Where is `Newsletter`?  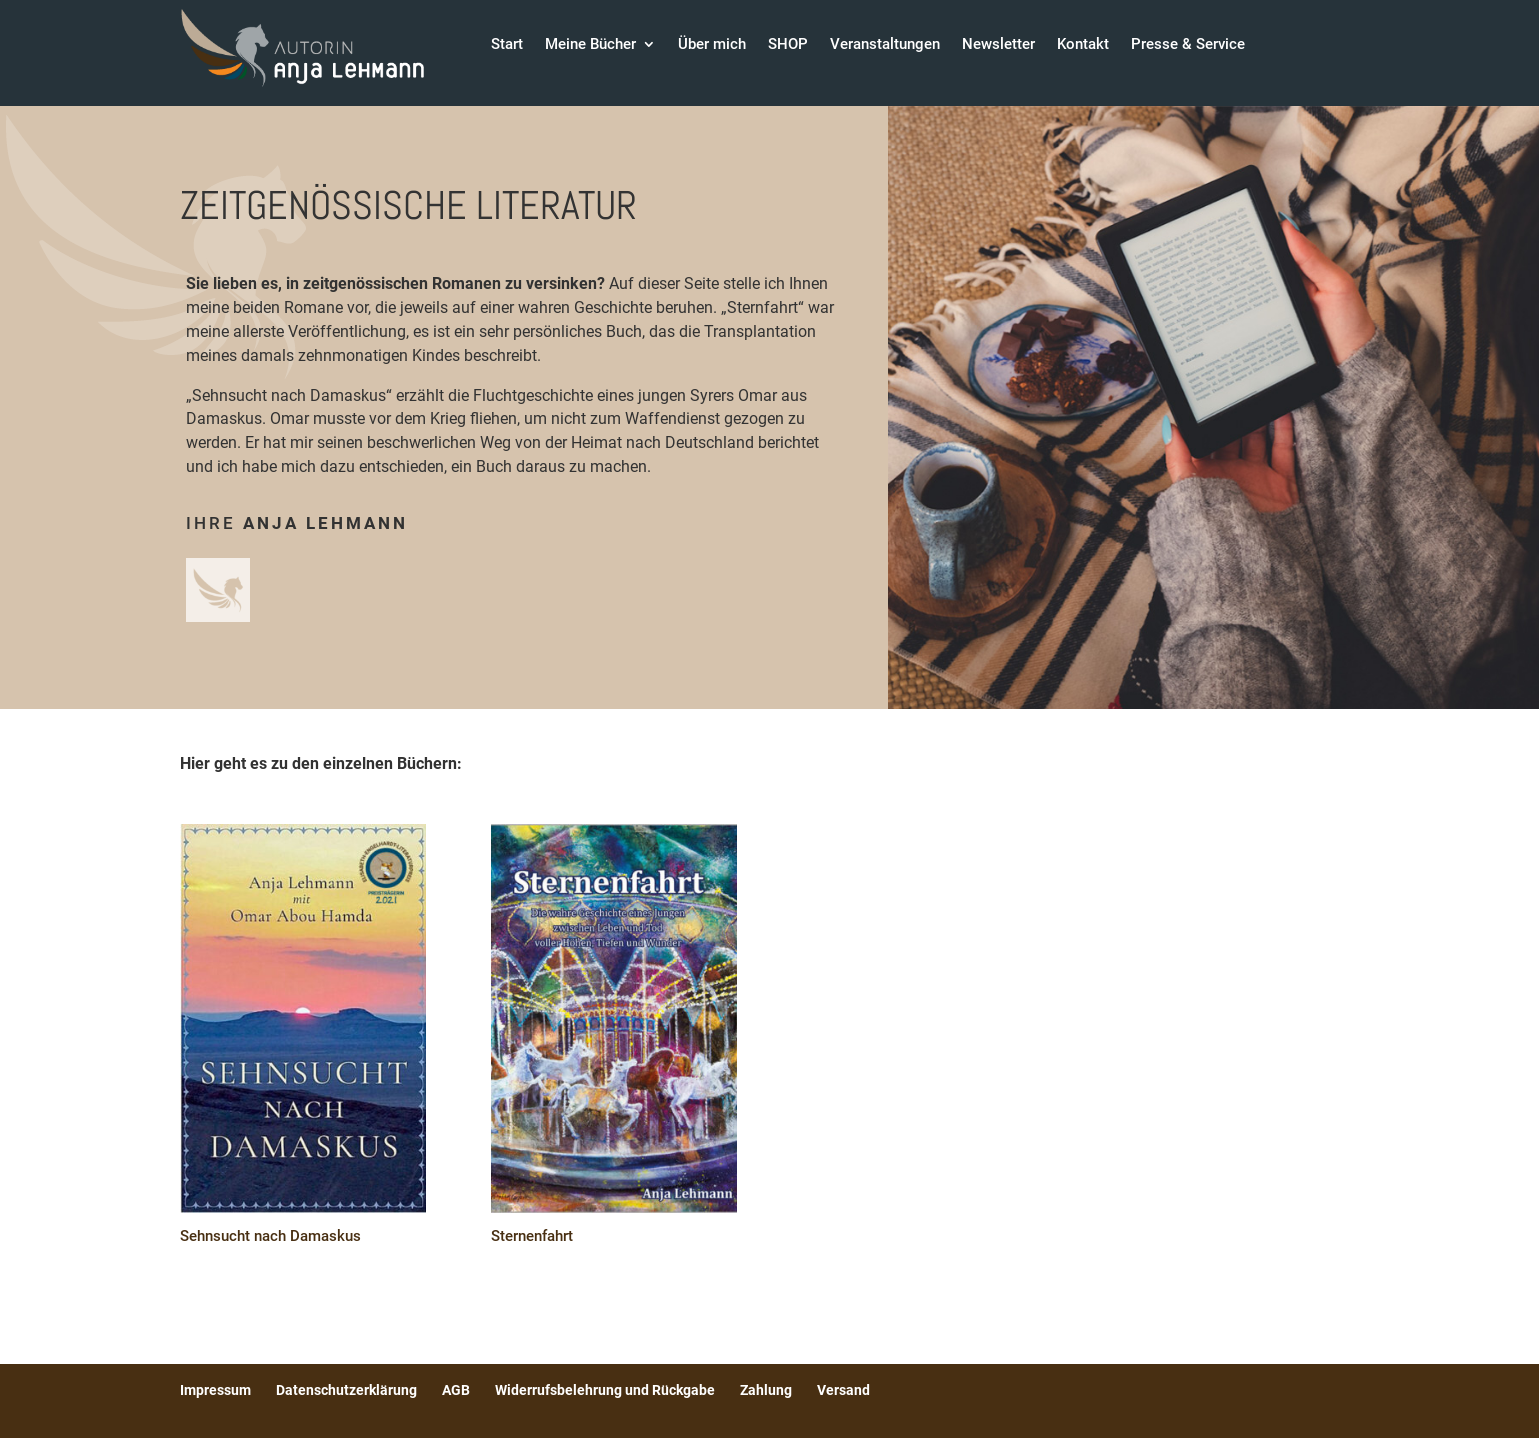 Newsletter is located at coordinates (998, 45).